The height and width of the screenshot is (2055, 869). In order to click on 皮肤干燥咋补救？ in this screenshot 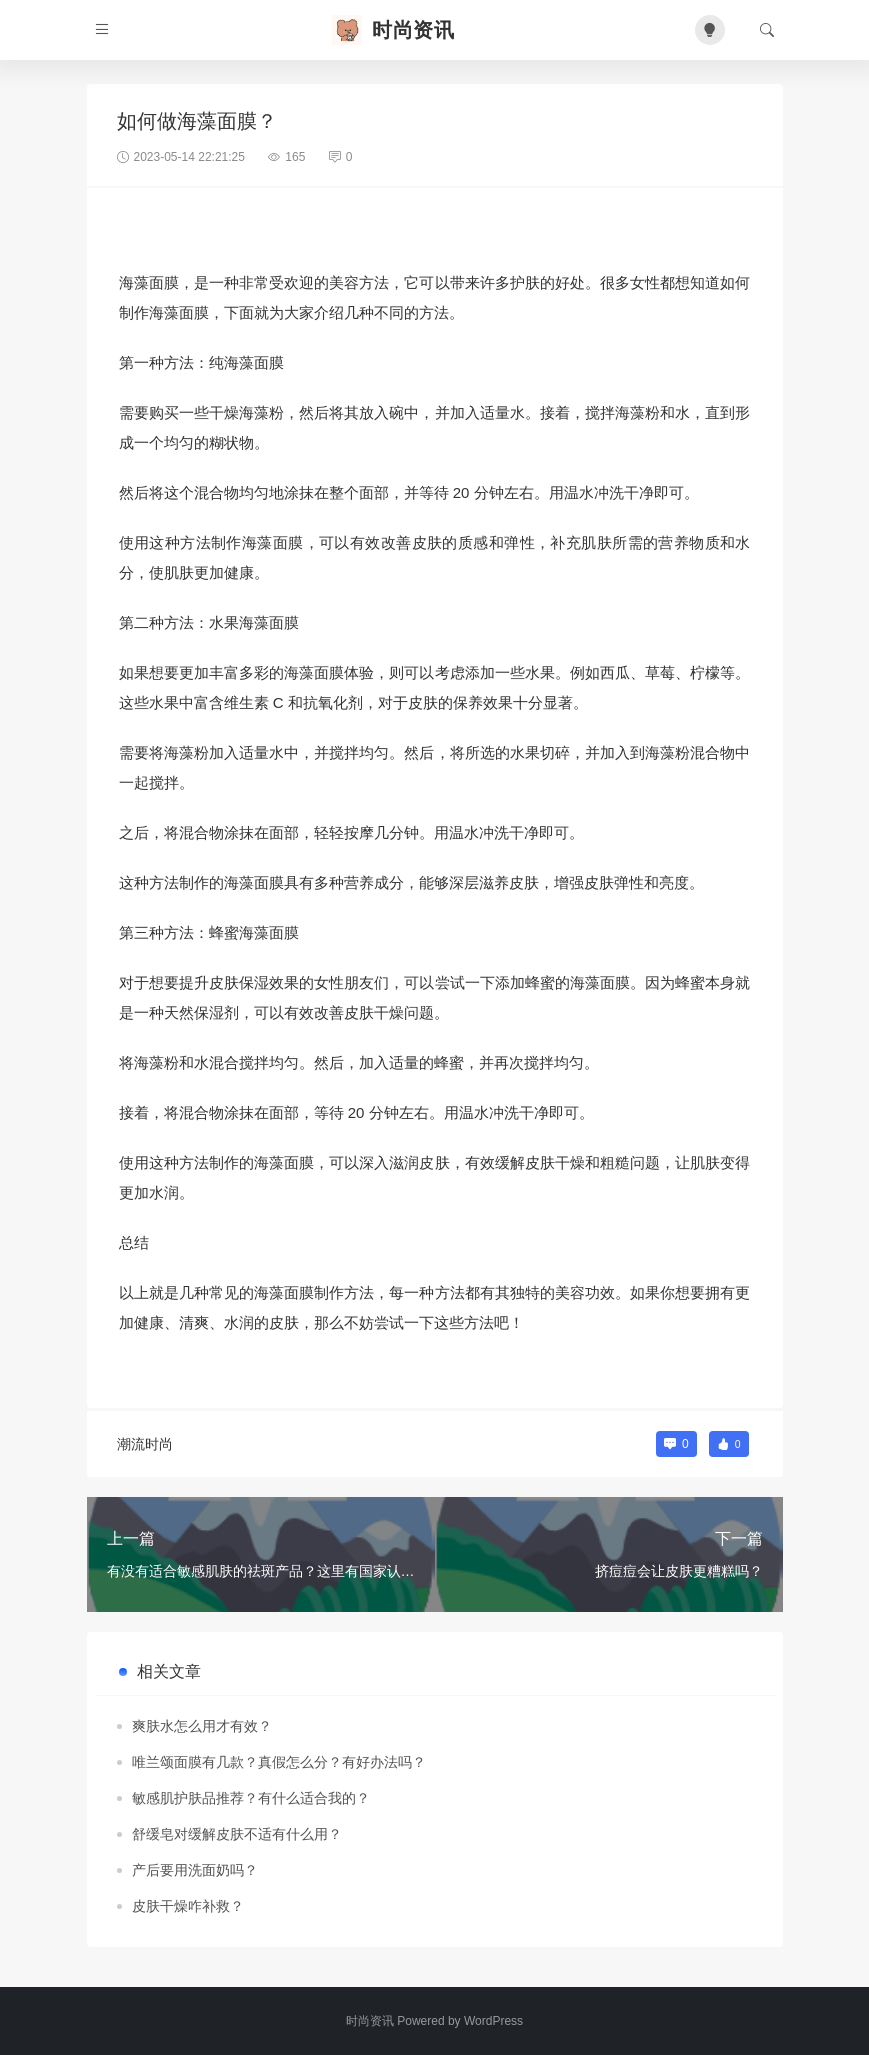, I will do `click(188, 1906)`.